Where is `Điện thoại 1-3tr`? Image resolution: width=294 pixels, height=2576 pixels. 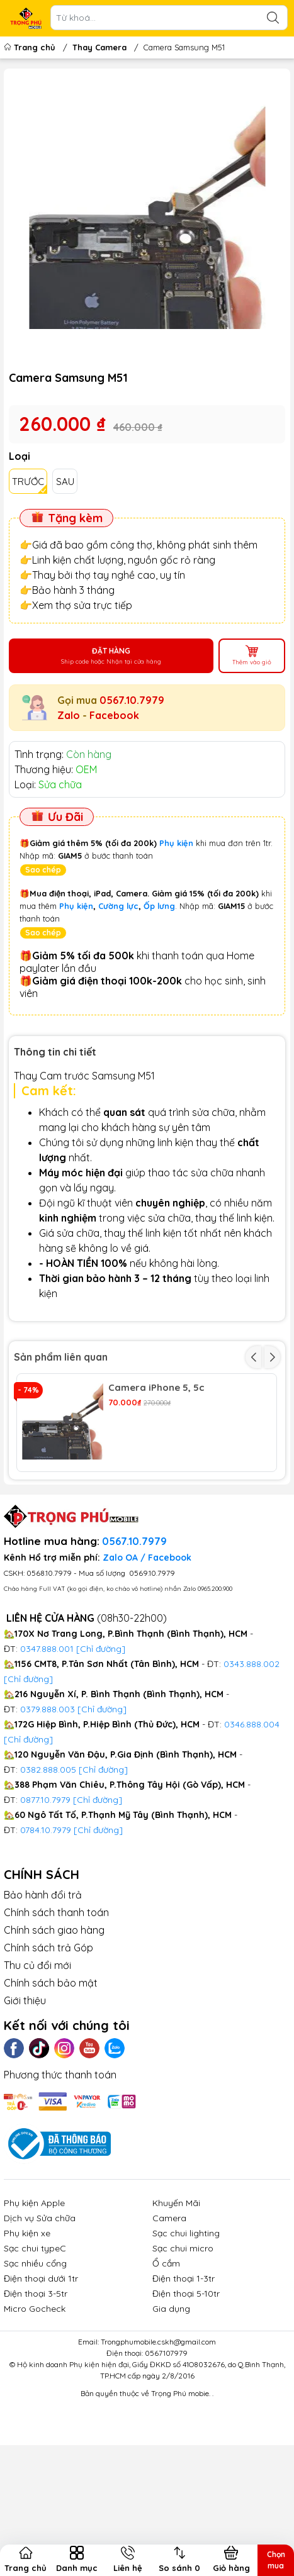 Điện thoại 1-3tr is located at coordinates (183, 2371).